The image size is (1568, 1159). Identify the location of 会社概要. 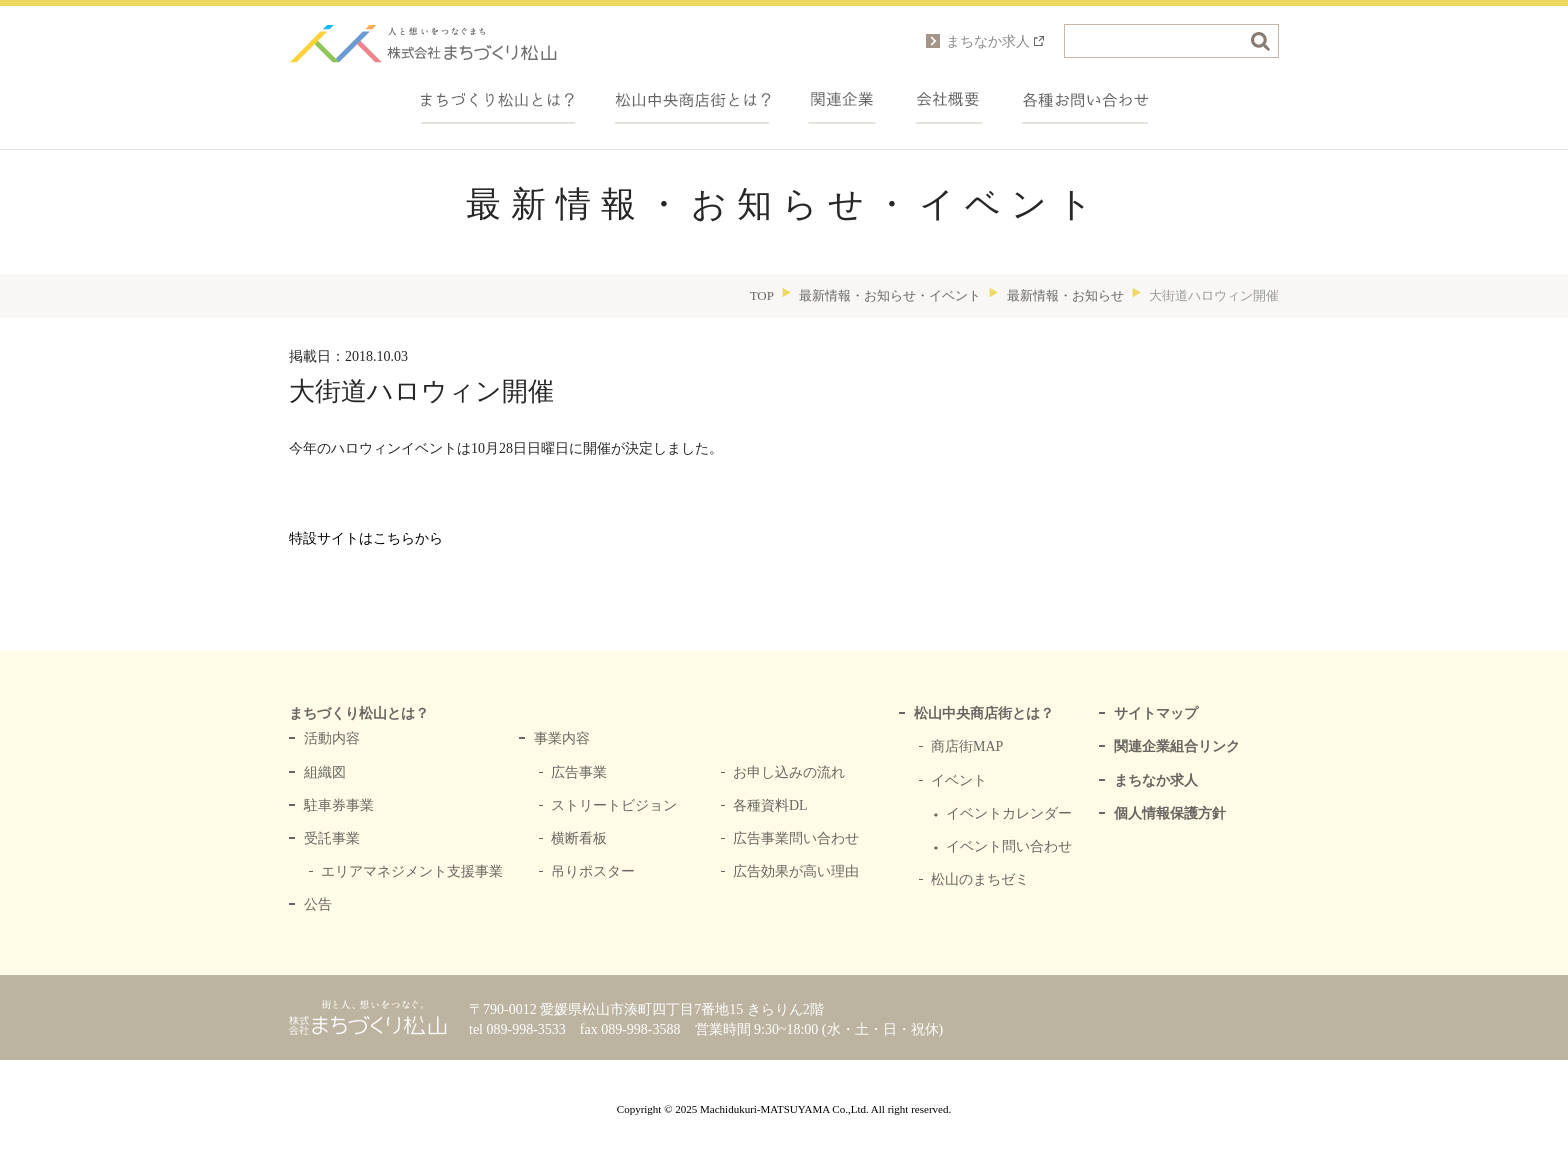
(949, 100).